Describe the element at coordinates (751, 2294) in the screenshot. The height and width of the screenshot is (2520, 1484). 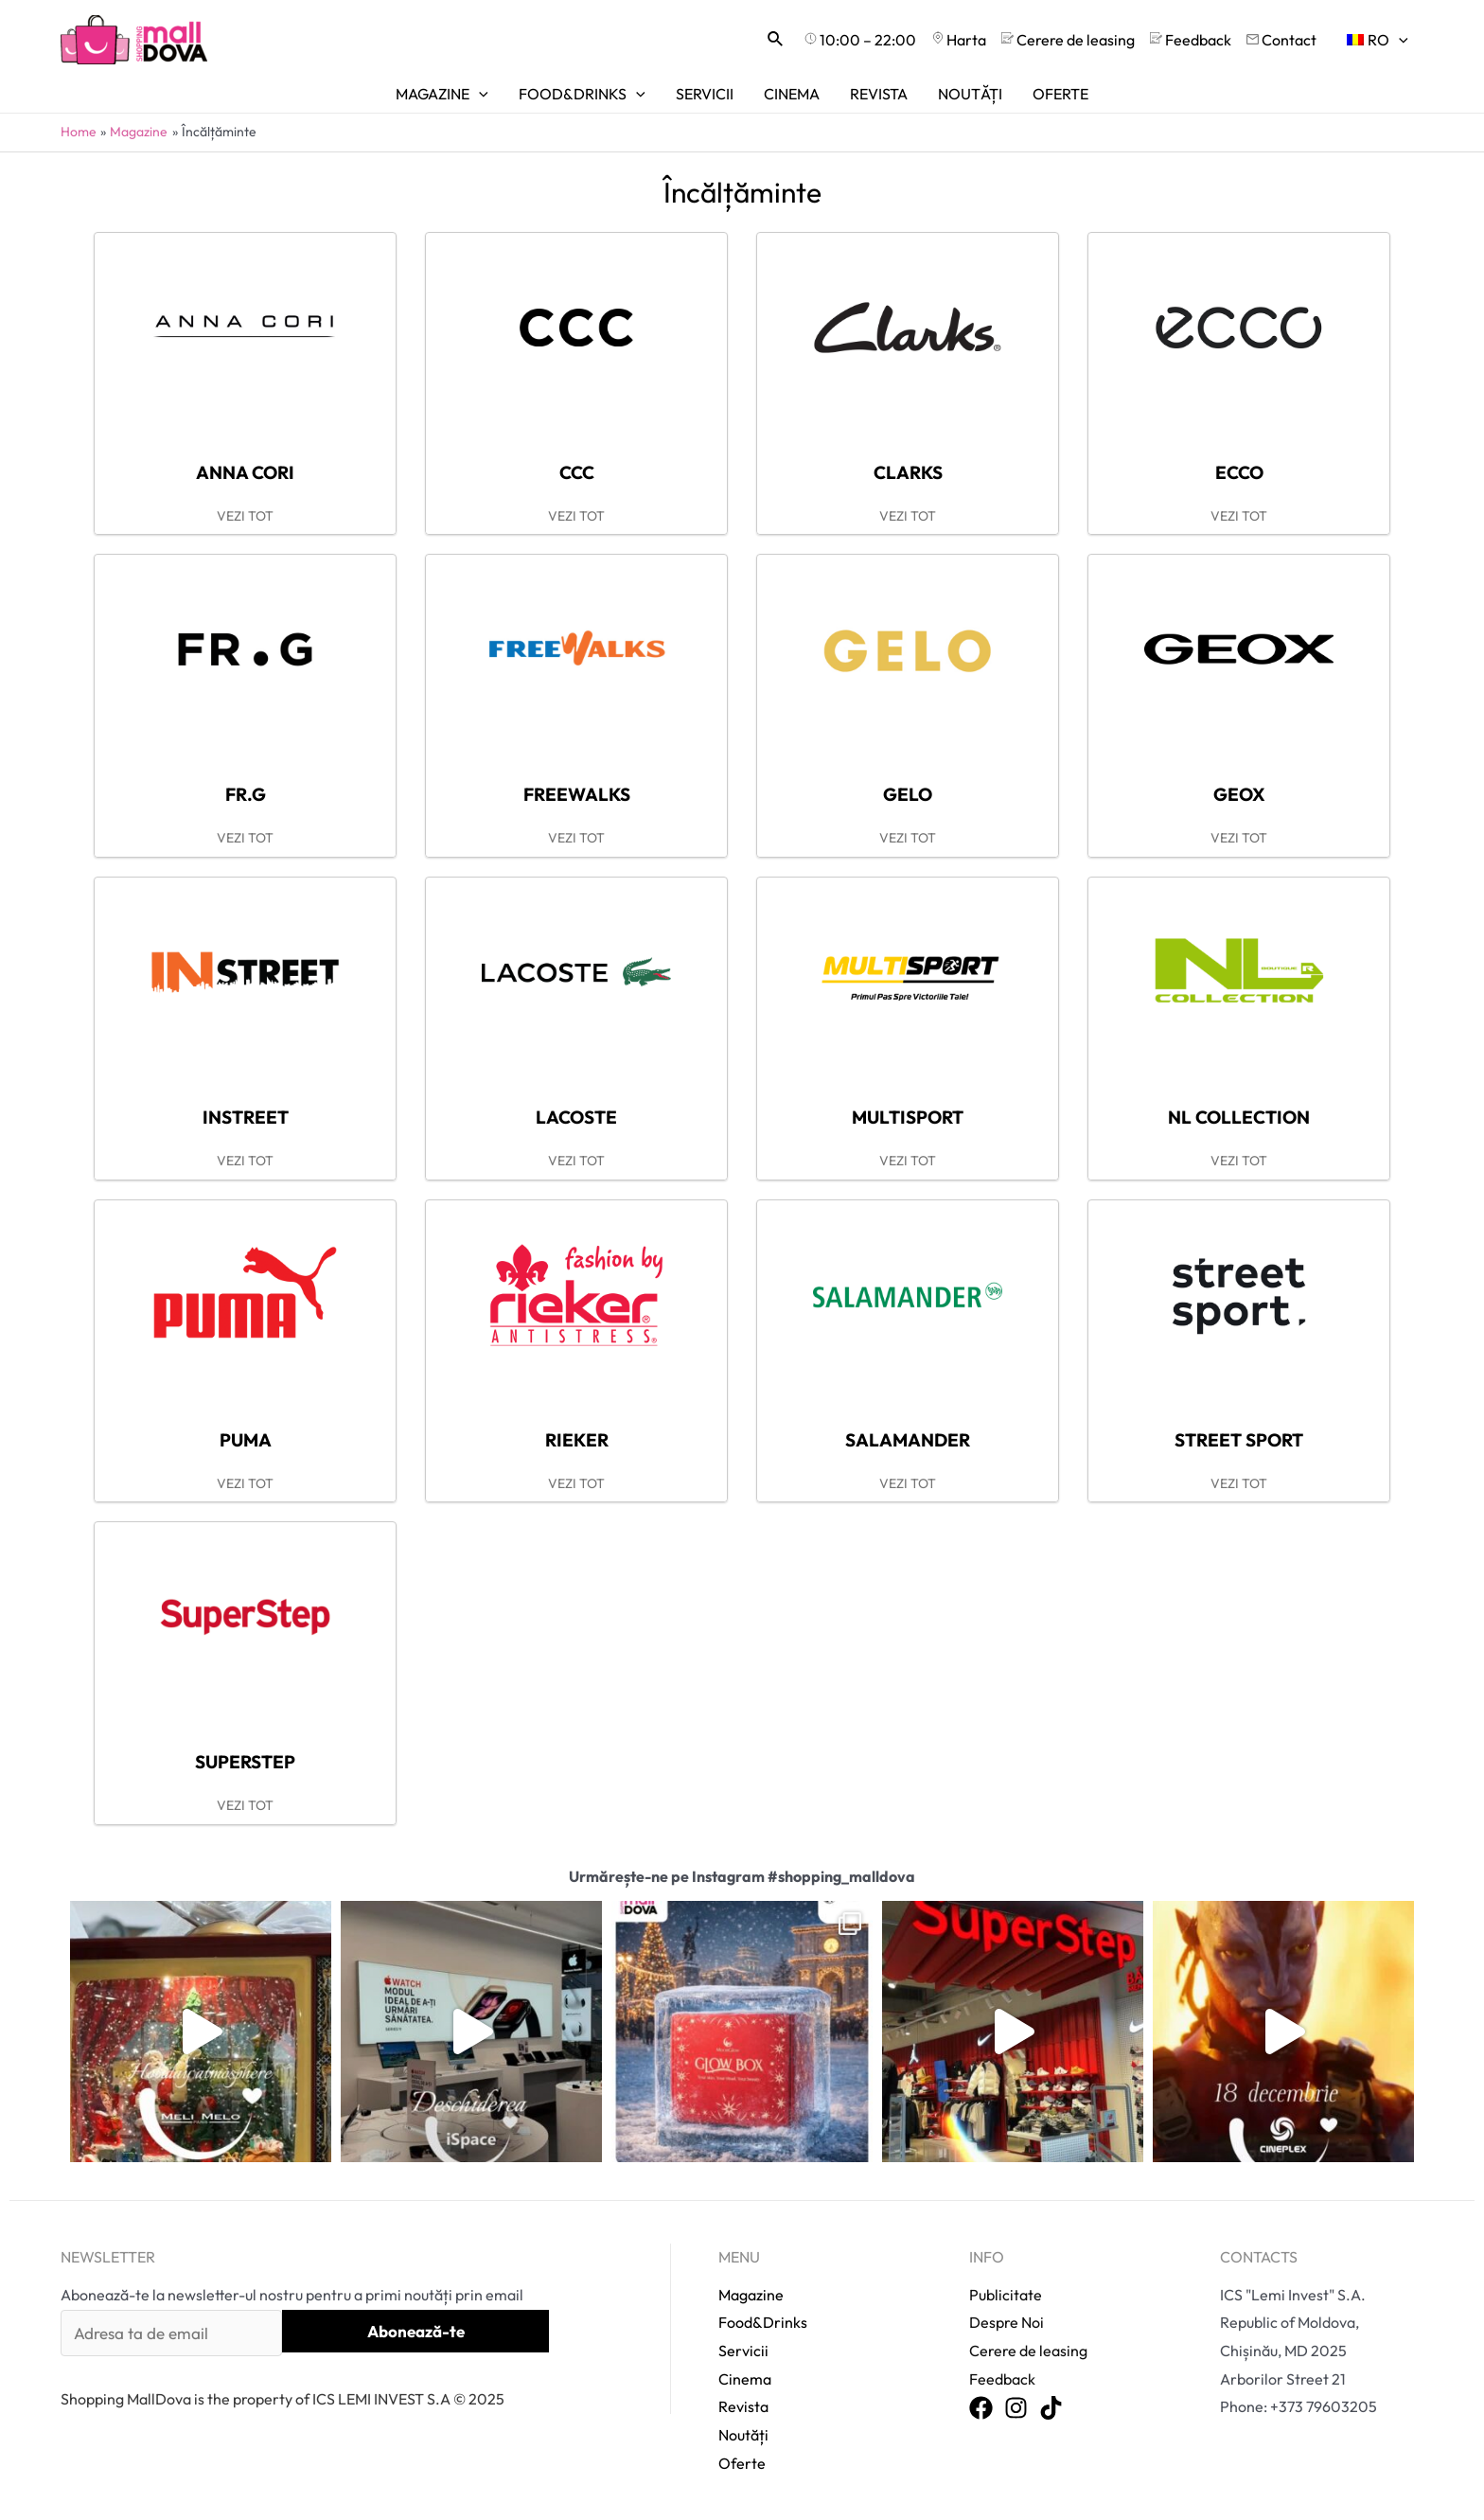
I see `Magazine` at that location.